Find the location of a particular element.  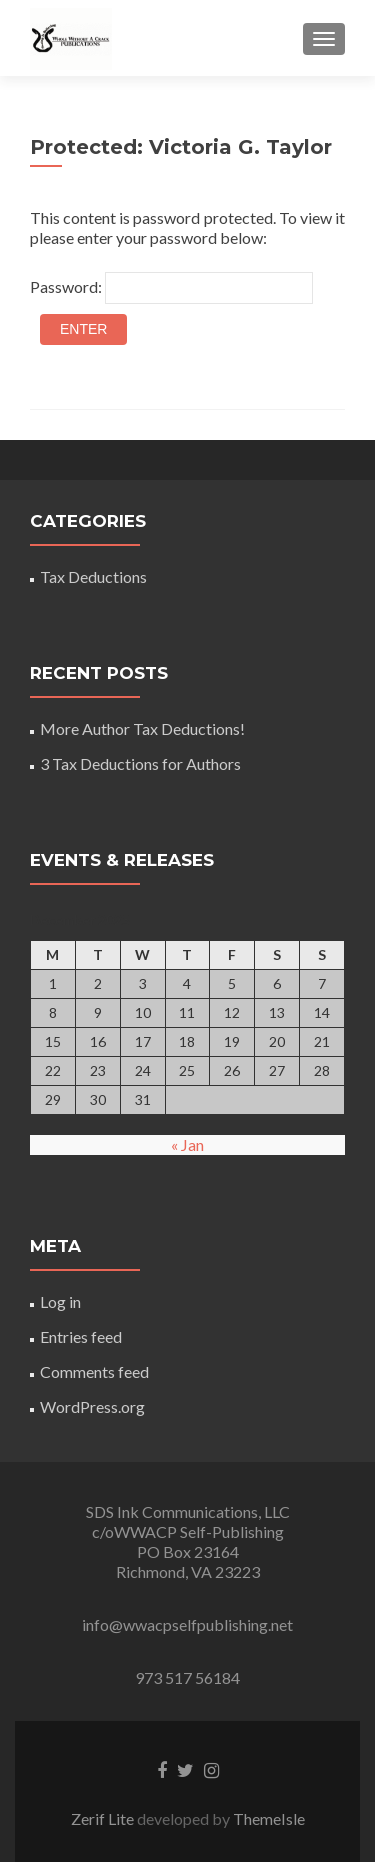

Zerif Lite is located at coordinates (104, 1818).